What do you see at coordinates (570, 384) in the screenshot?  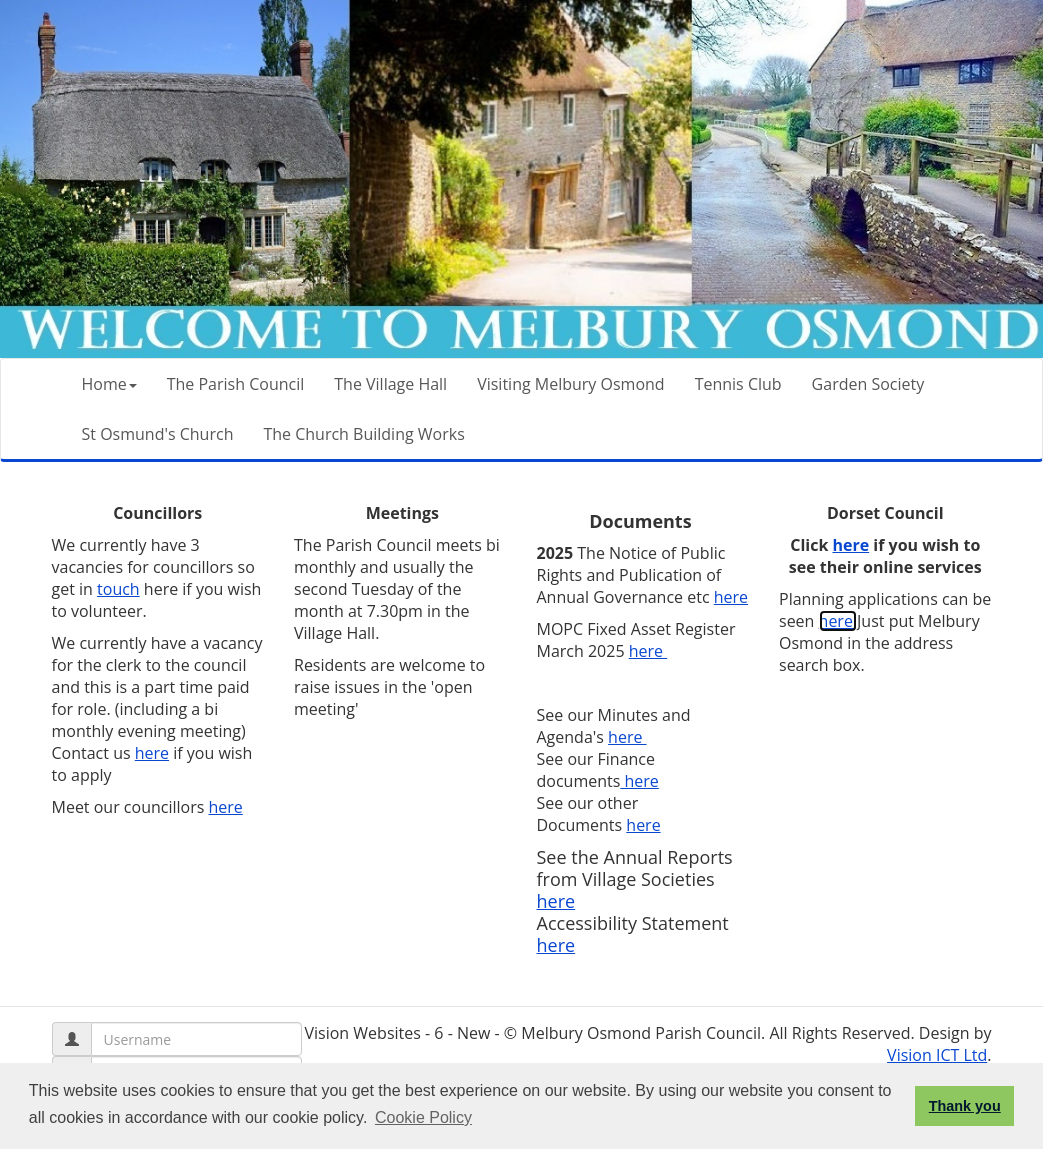 I see `Visiting Melbury Osmond` at bounding box center [570, 384].